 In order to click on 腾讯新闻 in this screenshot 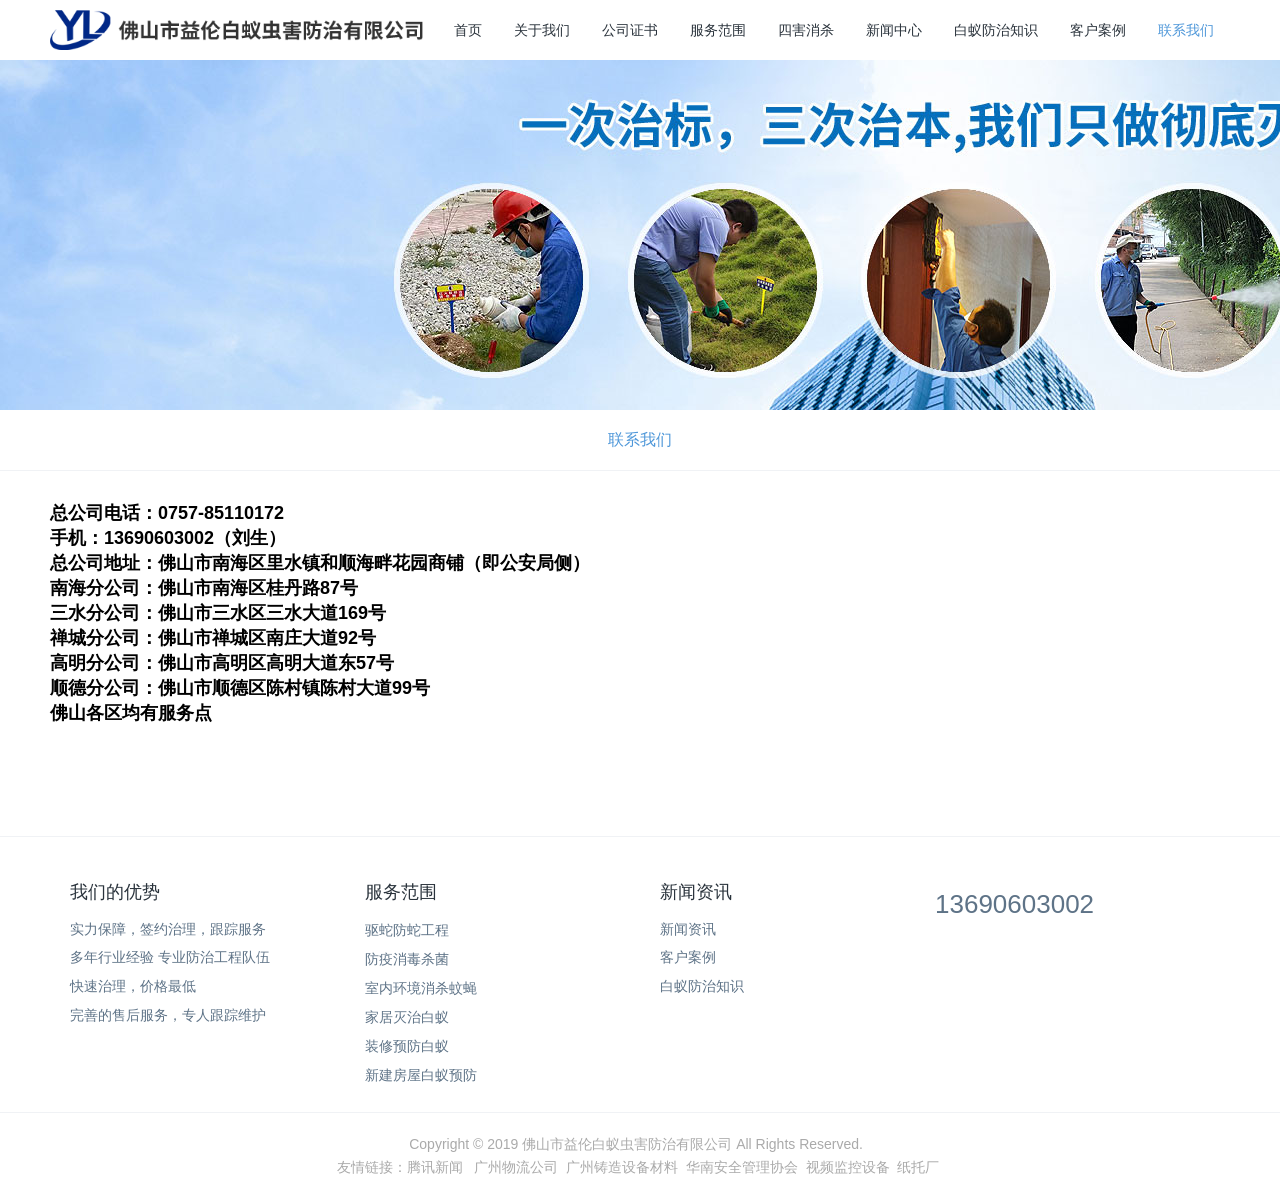, I will do `click(435, 1167)`.